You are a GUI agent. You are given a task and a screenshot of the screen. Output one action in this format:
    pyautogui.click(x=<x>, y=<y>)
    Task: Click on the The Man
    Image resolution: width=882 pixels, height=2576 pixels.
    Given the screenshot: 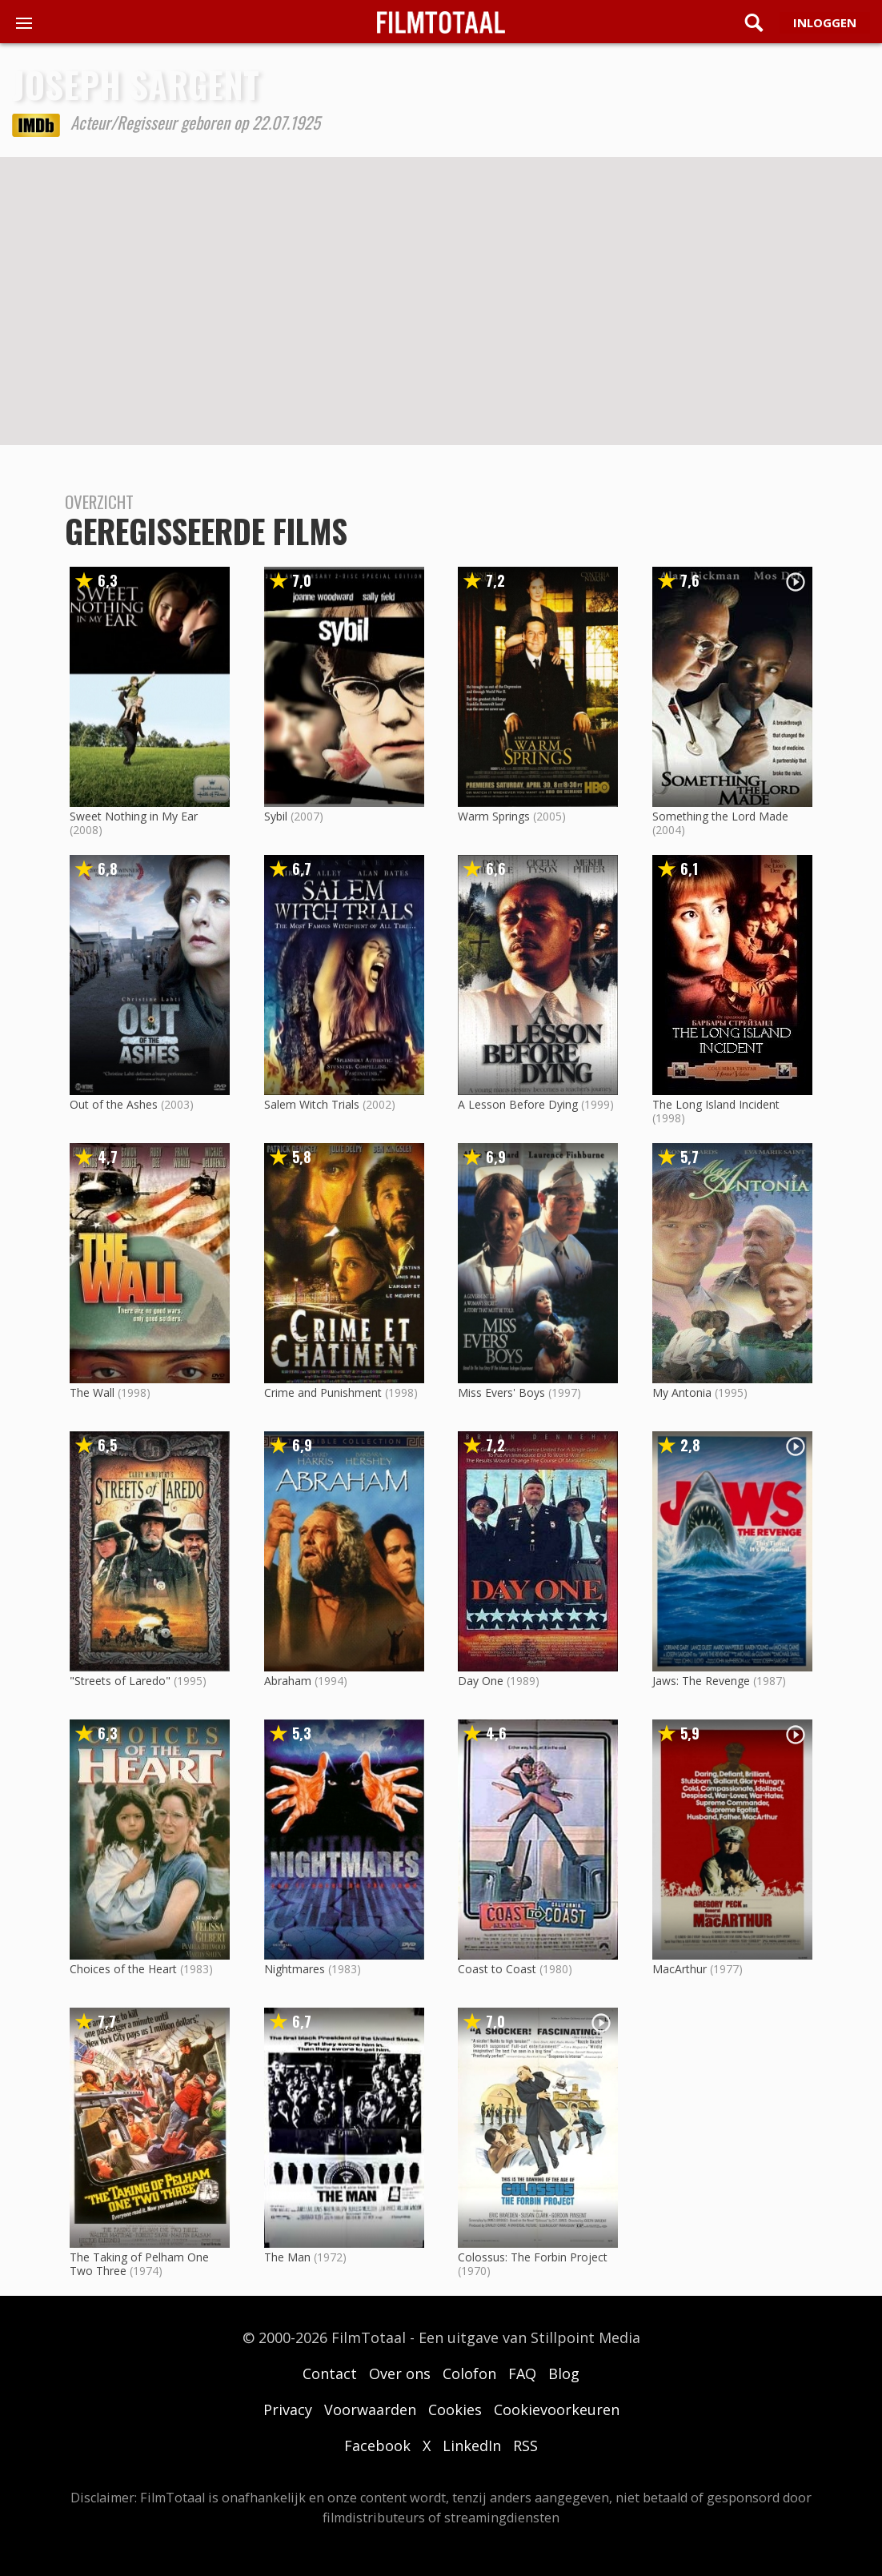 What is the action you would take?
    pyautogui.click(x=287, y=2257)
    